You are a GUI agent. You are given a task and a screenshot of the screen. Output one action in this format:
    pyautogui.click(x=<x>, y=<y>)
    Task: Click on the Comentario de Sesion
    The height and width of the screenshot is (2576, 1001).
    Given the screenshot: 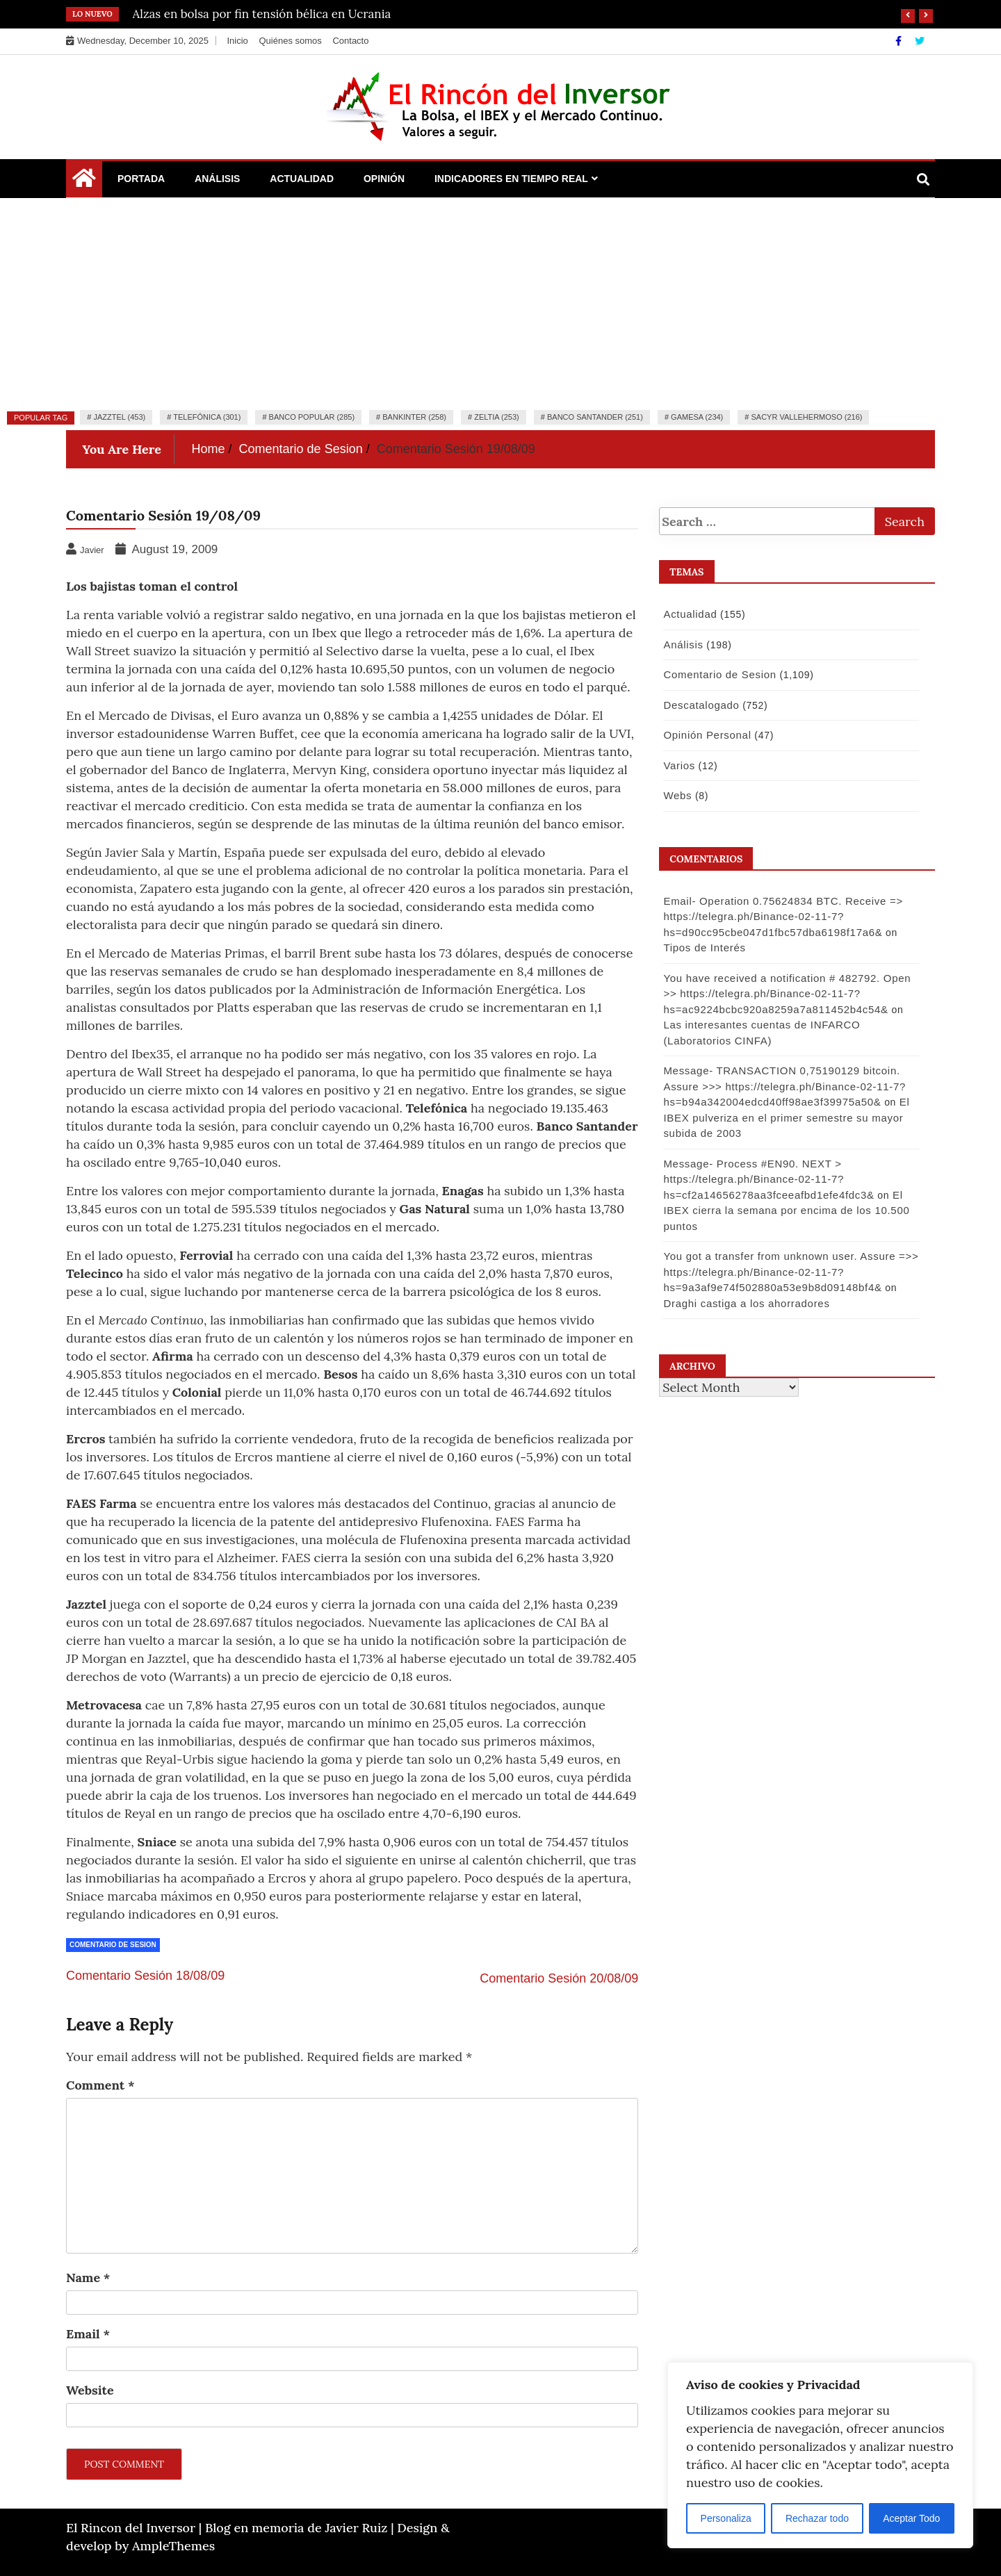 What is the action you would take?
    pyautogui.click(x=113, y=1945)
    